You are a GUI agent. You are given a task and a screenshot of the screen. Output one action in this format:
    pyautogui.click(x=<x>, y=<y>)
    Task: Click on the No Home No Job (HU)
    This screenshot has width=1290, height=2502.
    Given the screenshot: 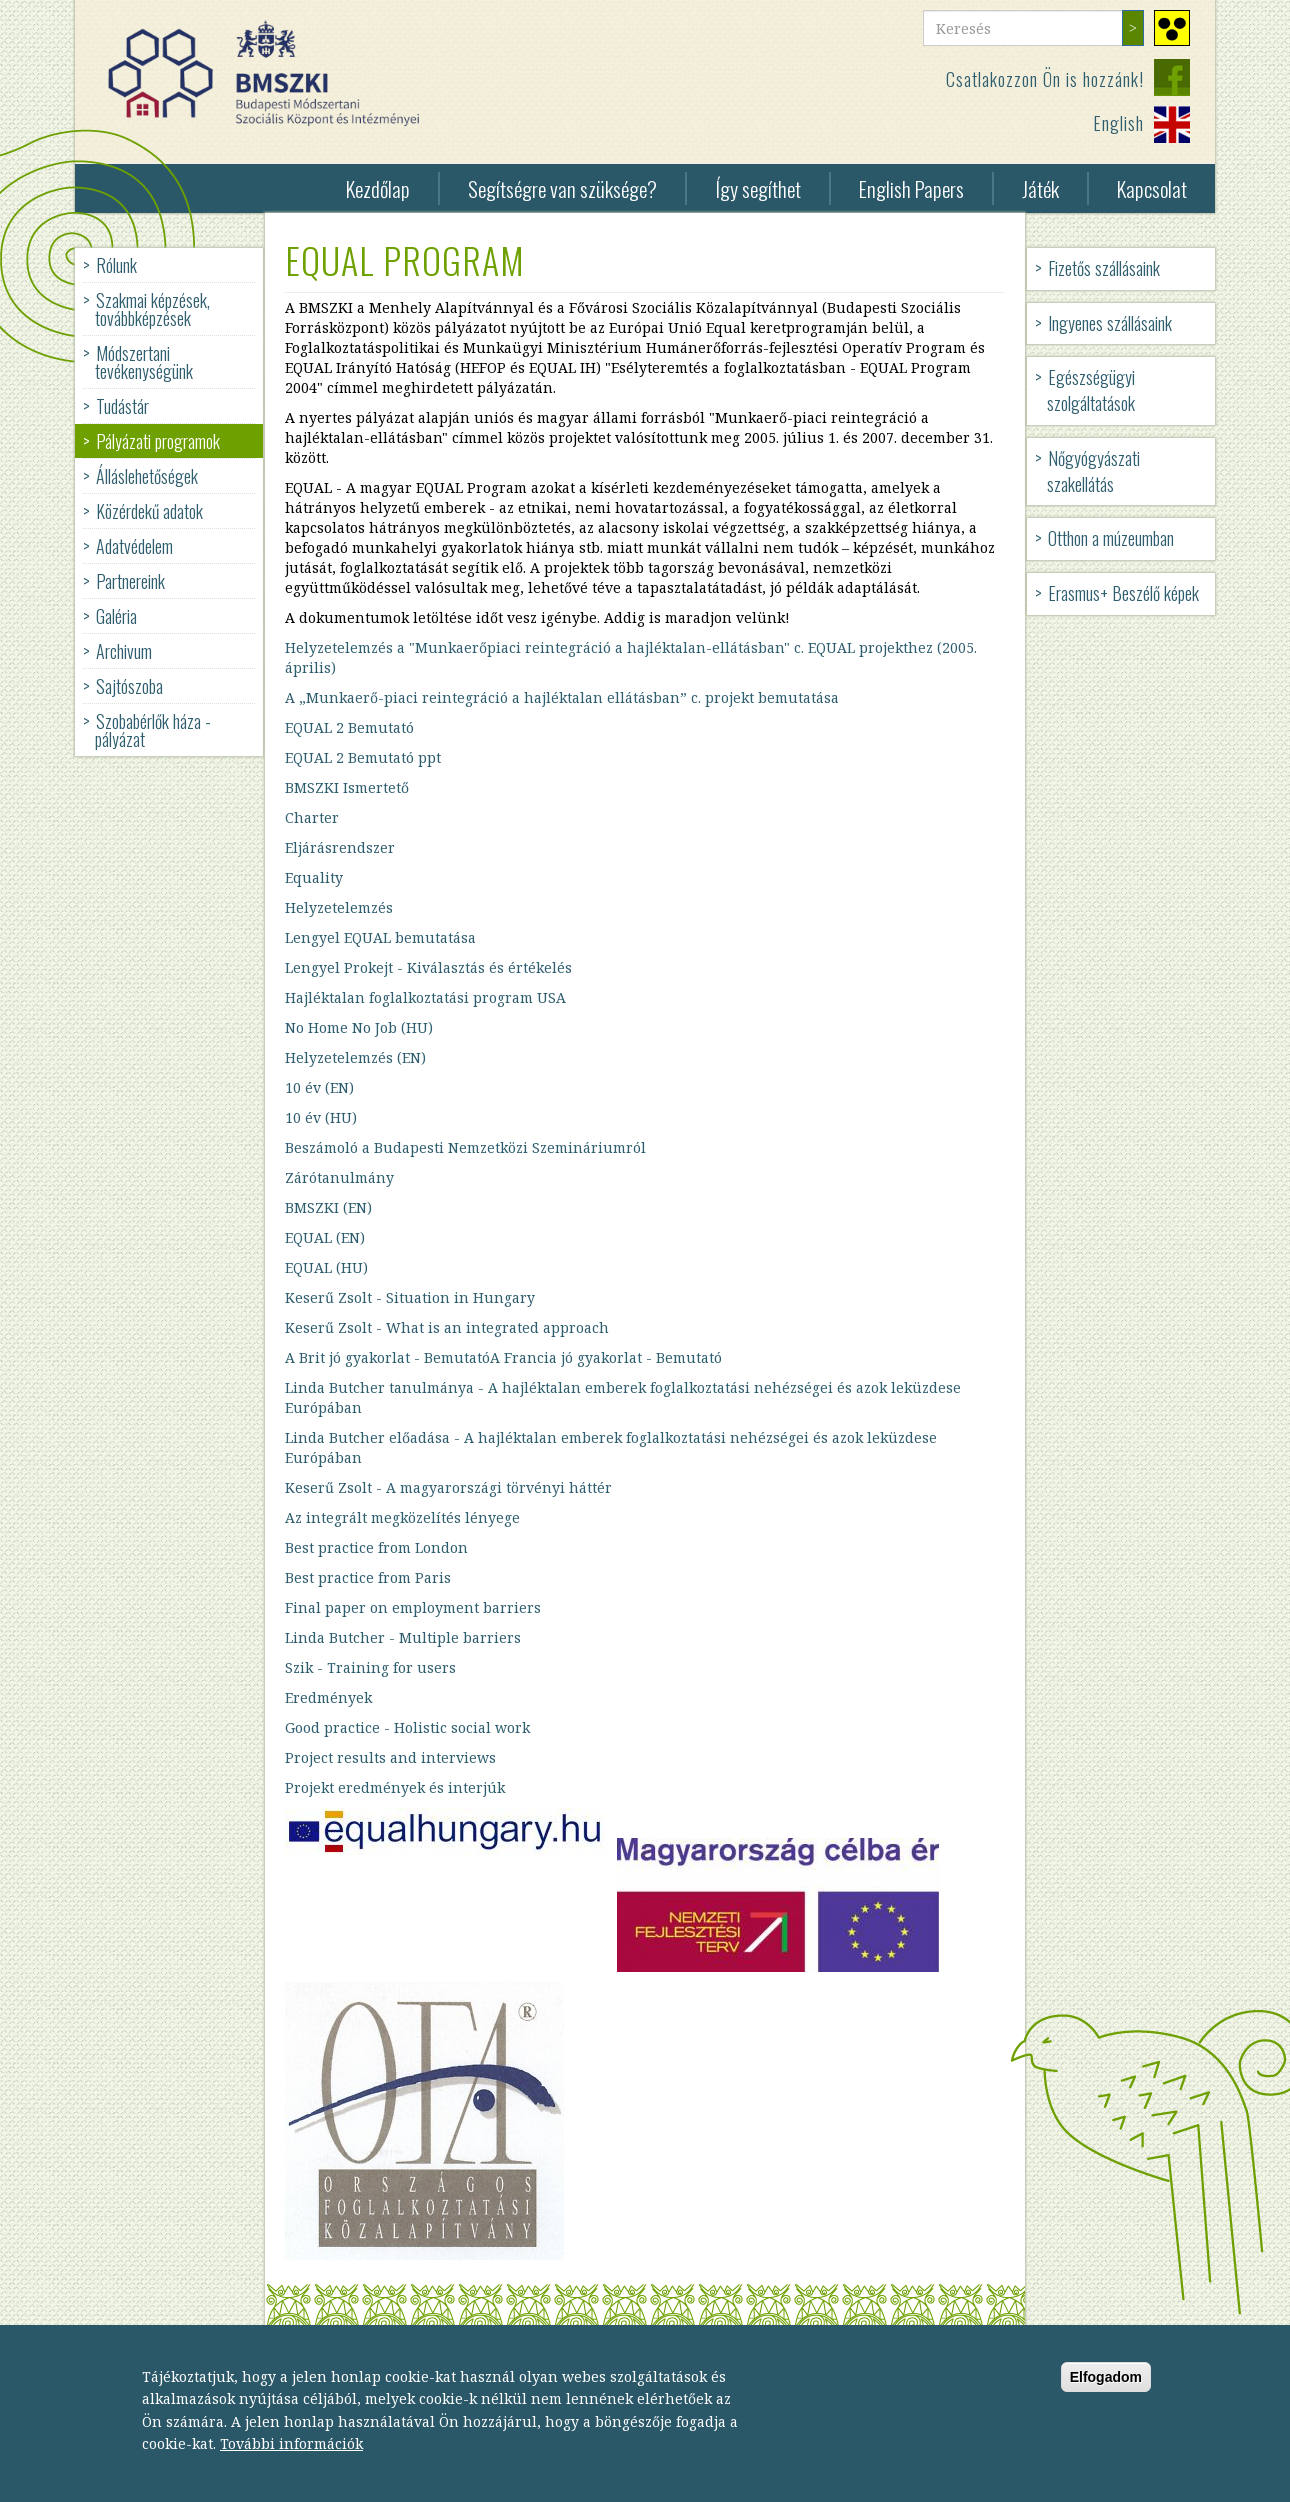 What is the action you would take?
    pyautogui.click(x=359, y=1027)
    